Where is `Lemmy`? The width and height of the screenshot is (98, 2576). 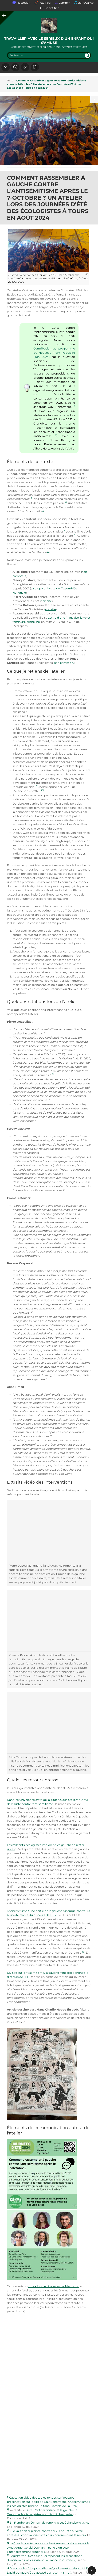 Lemmy is located at coordinates (64, 2).